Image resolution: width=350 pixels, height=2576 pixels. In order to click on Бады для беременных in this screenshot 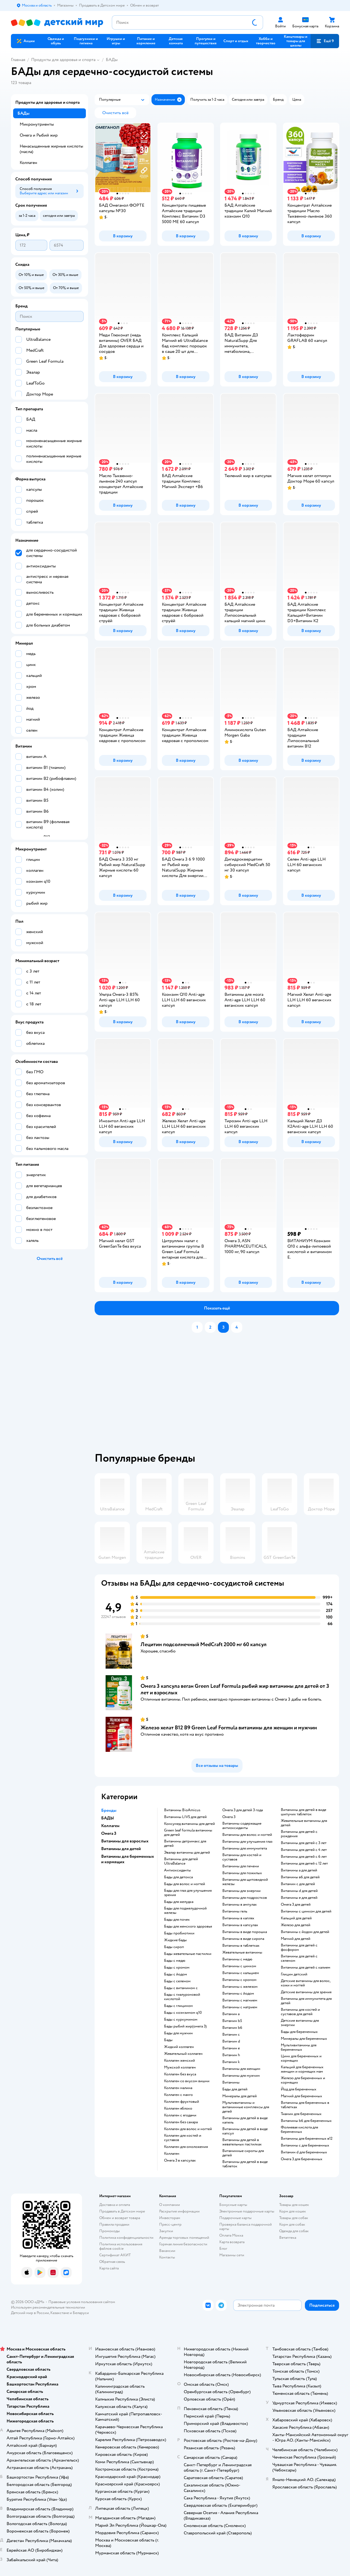, I will do `click(299, 2032)`.